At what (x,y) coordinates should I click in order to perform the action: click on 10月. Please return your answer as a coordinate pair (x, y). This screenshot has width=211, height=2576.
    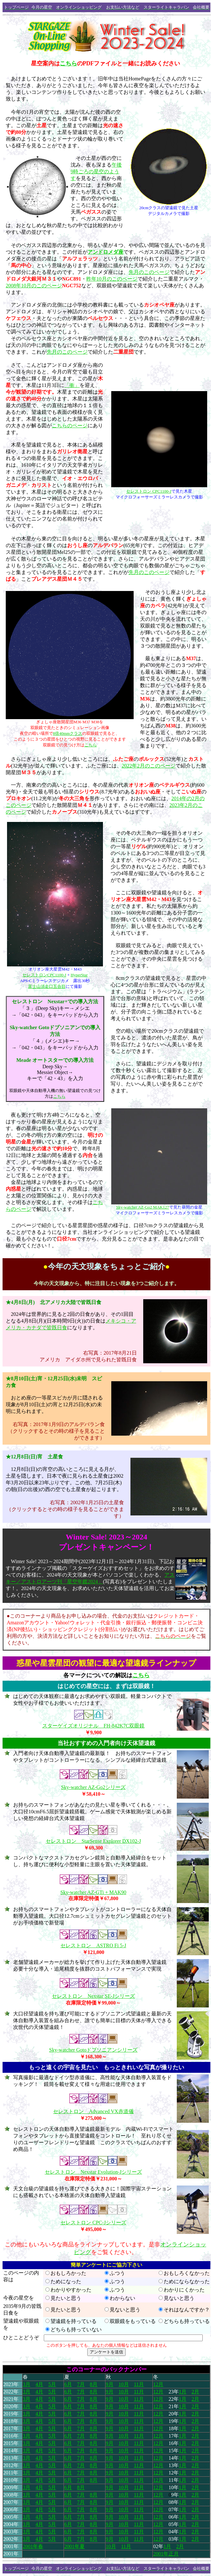
    Looking at the image, I should click on (124, 2384).